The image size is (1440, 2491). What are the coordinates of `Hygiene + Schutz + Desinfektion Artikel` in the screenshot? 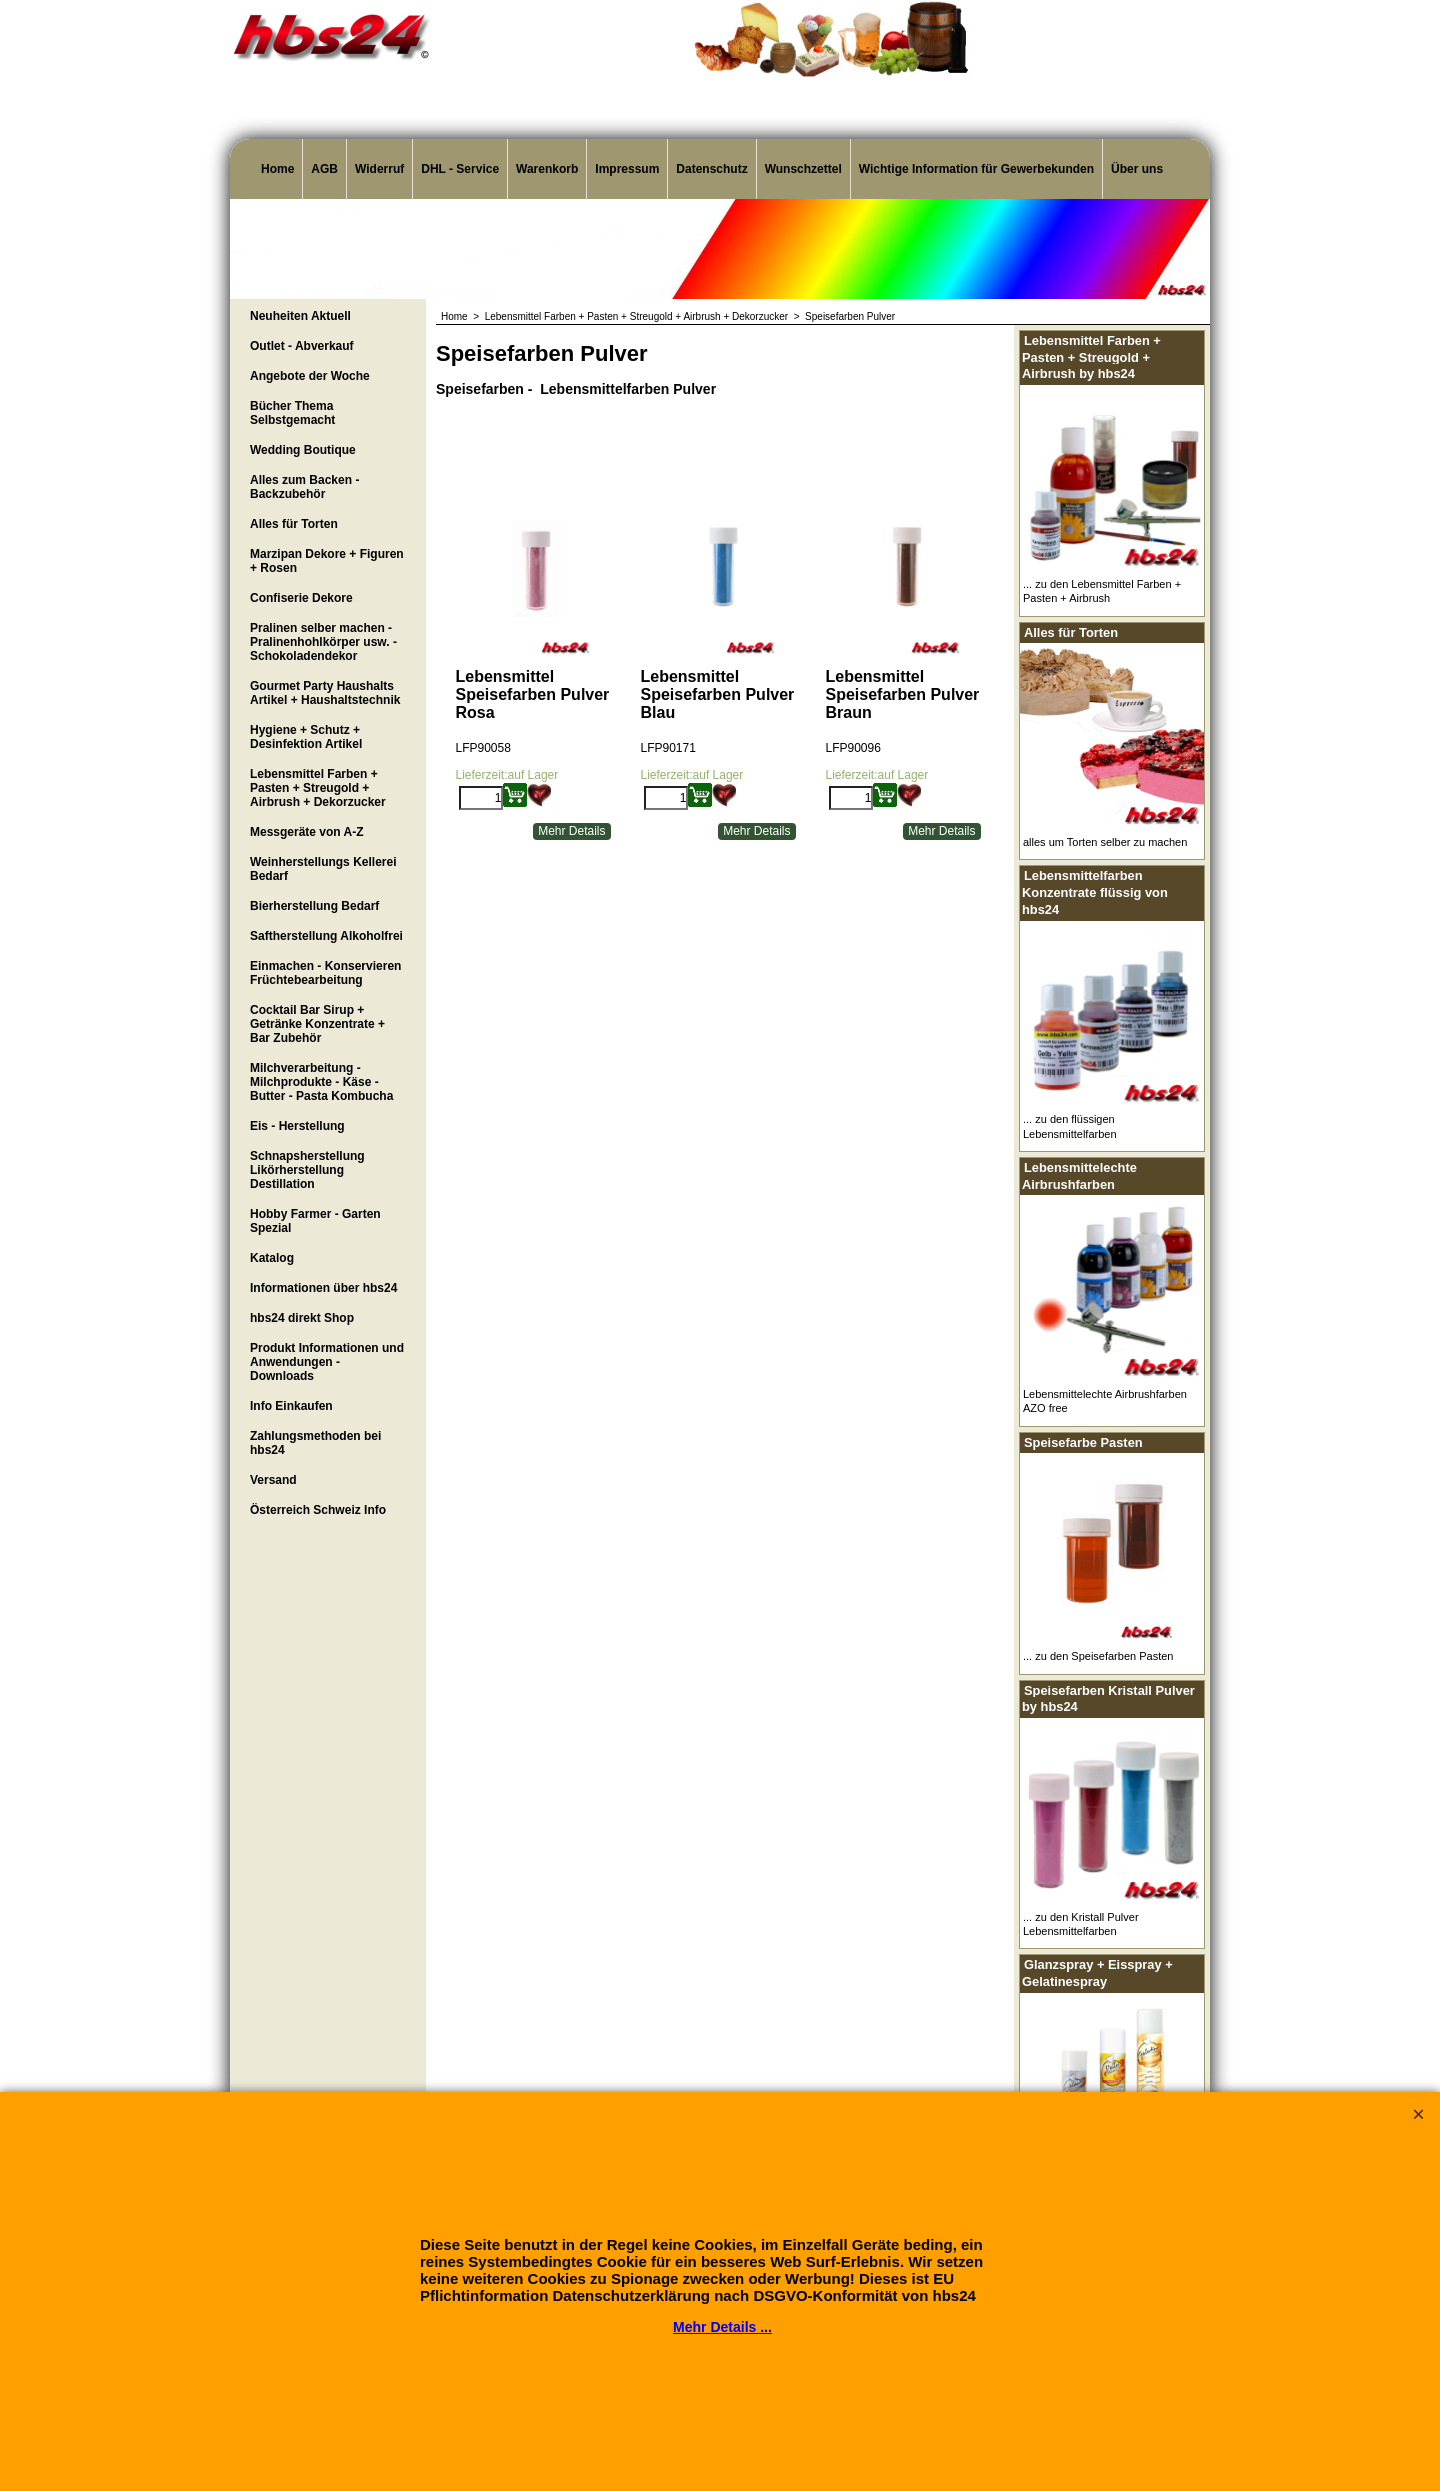 It's located at (306, 737).